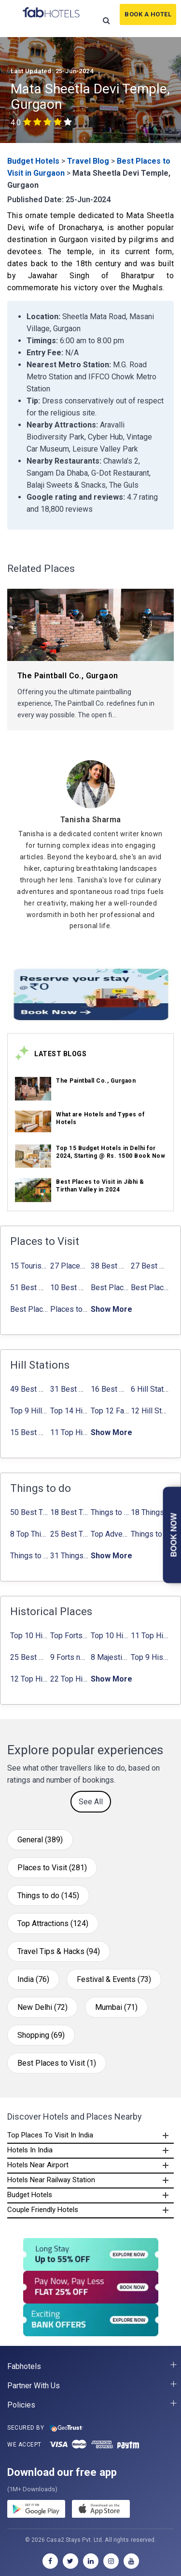  What do you see at coordinates (69, 1555) in the screenshot?
I see `31 Things to do in Bangalore 2024: ✔Activities list & Location` at bounding box center [69, 1555].